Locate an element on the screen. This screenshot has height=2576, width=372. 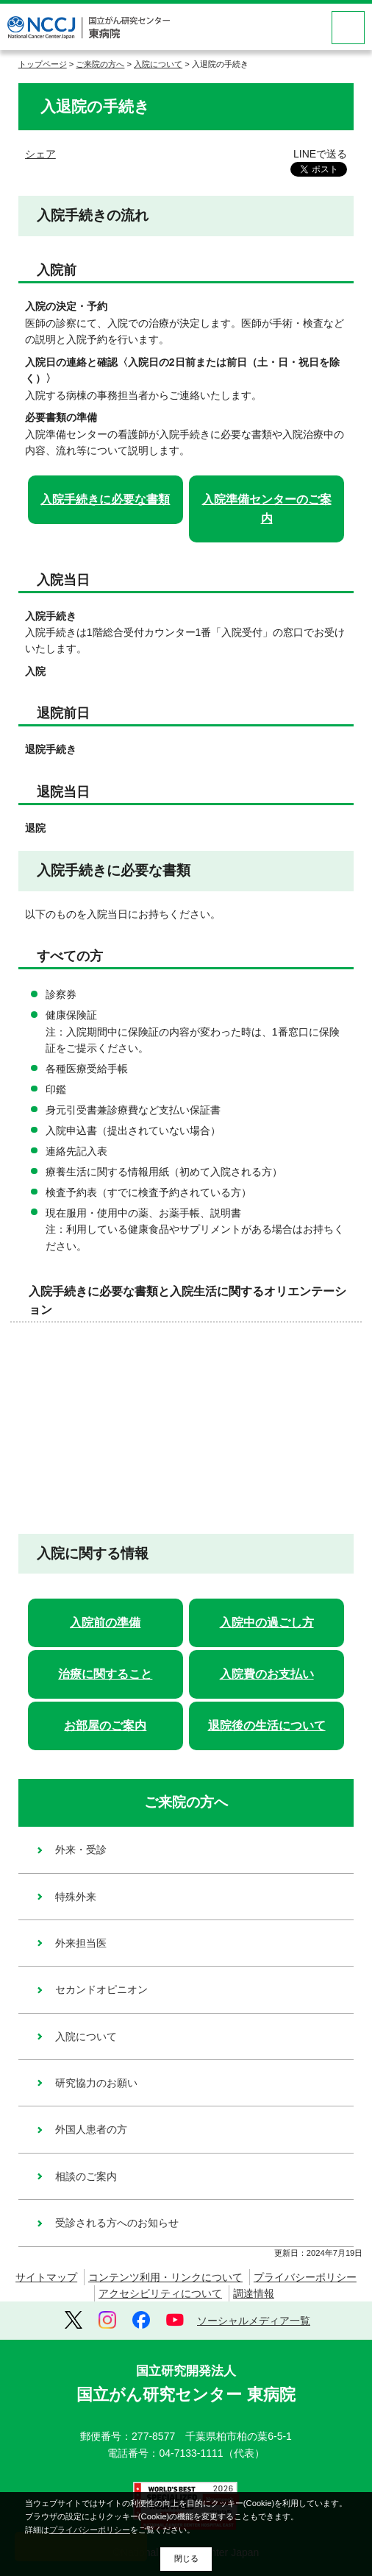
入院について is located at coordinates (158, 64).